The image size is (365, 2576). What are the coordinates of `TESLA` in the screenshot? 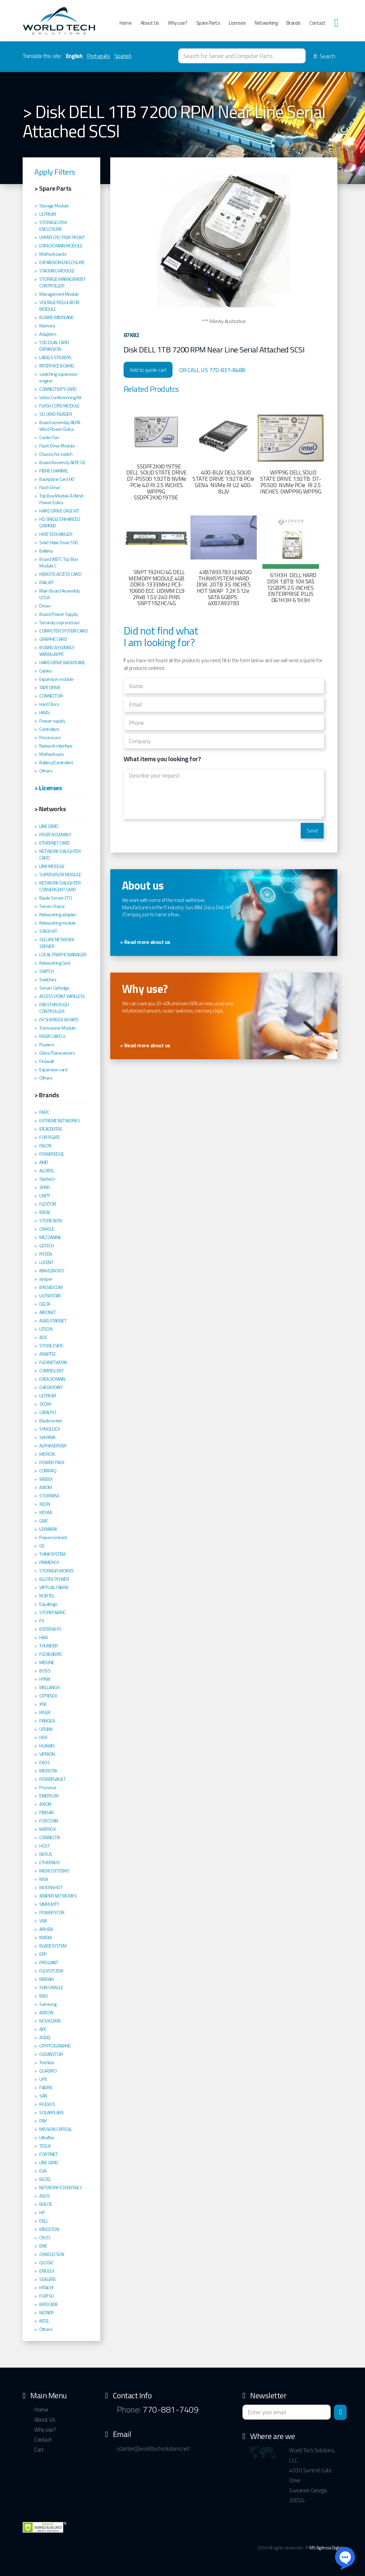 It's located at (45, 2146).